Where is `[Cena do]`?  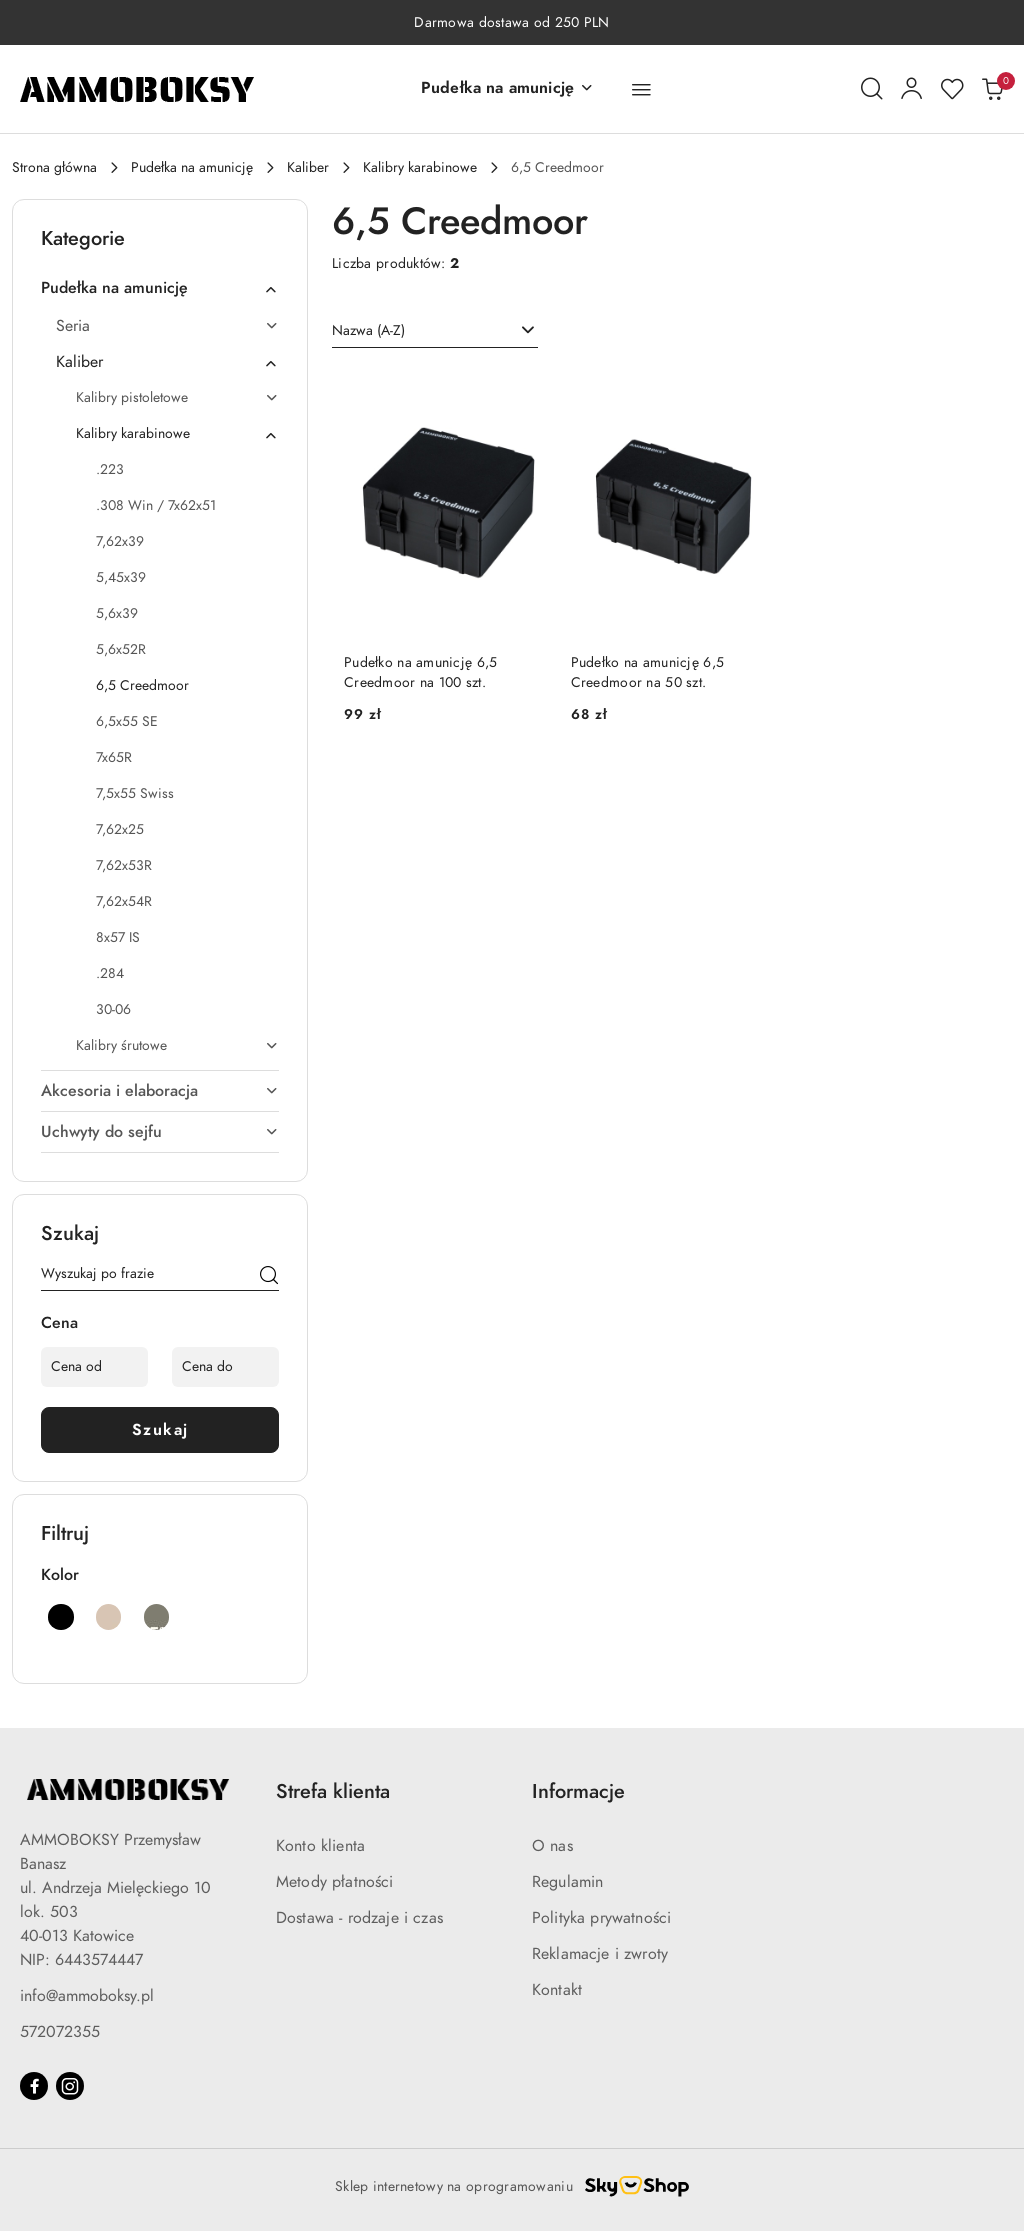
[Cena do] is located at coordinates (225, 1367).